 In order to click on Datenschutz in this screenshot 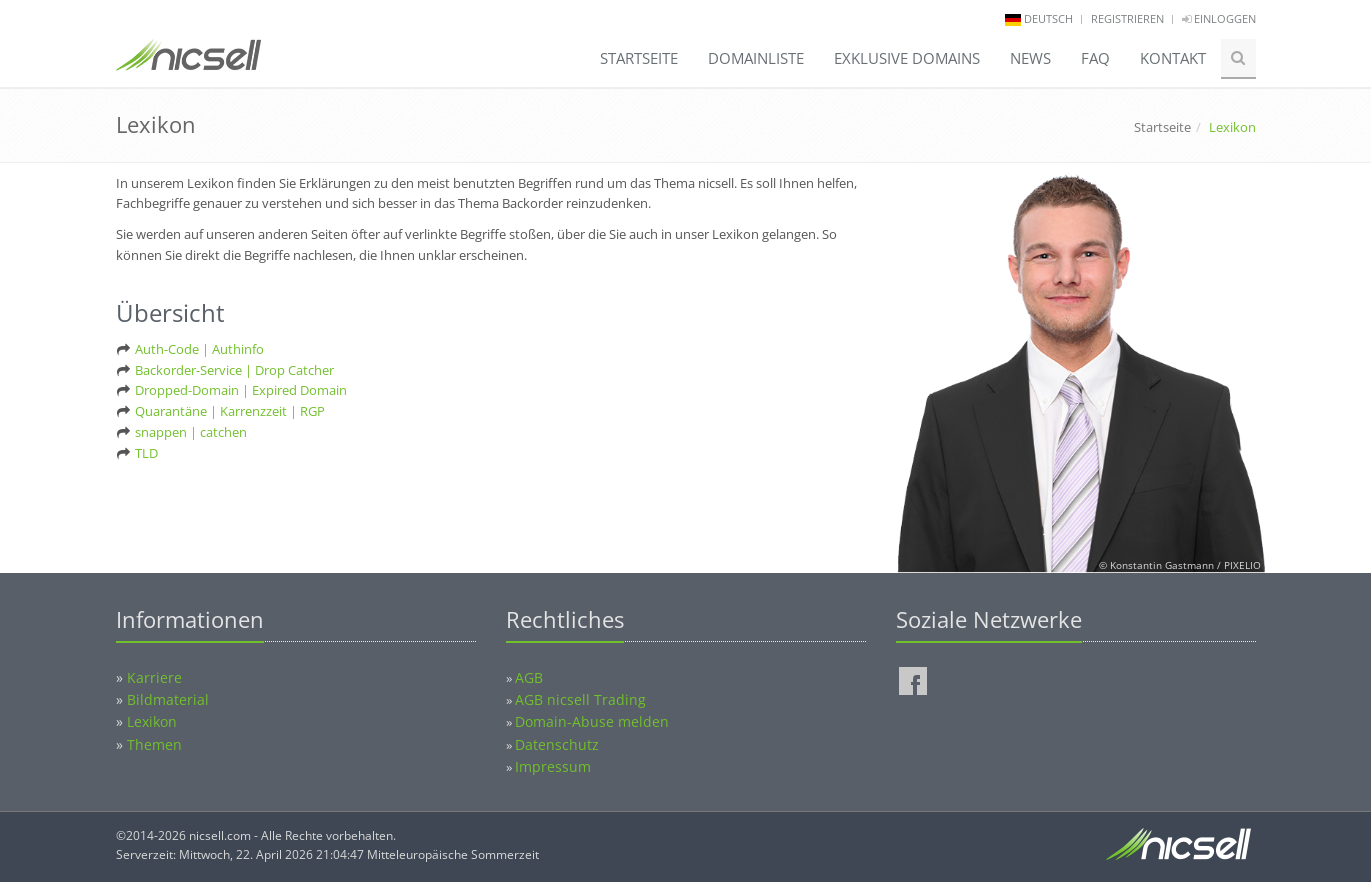, I will do `click(557, 744)`.